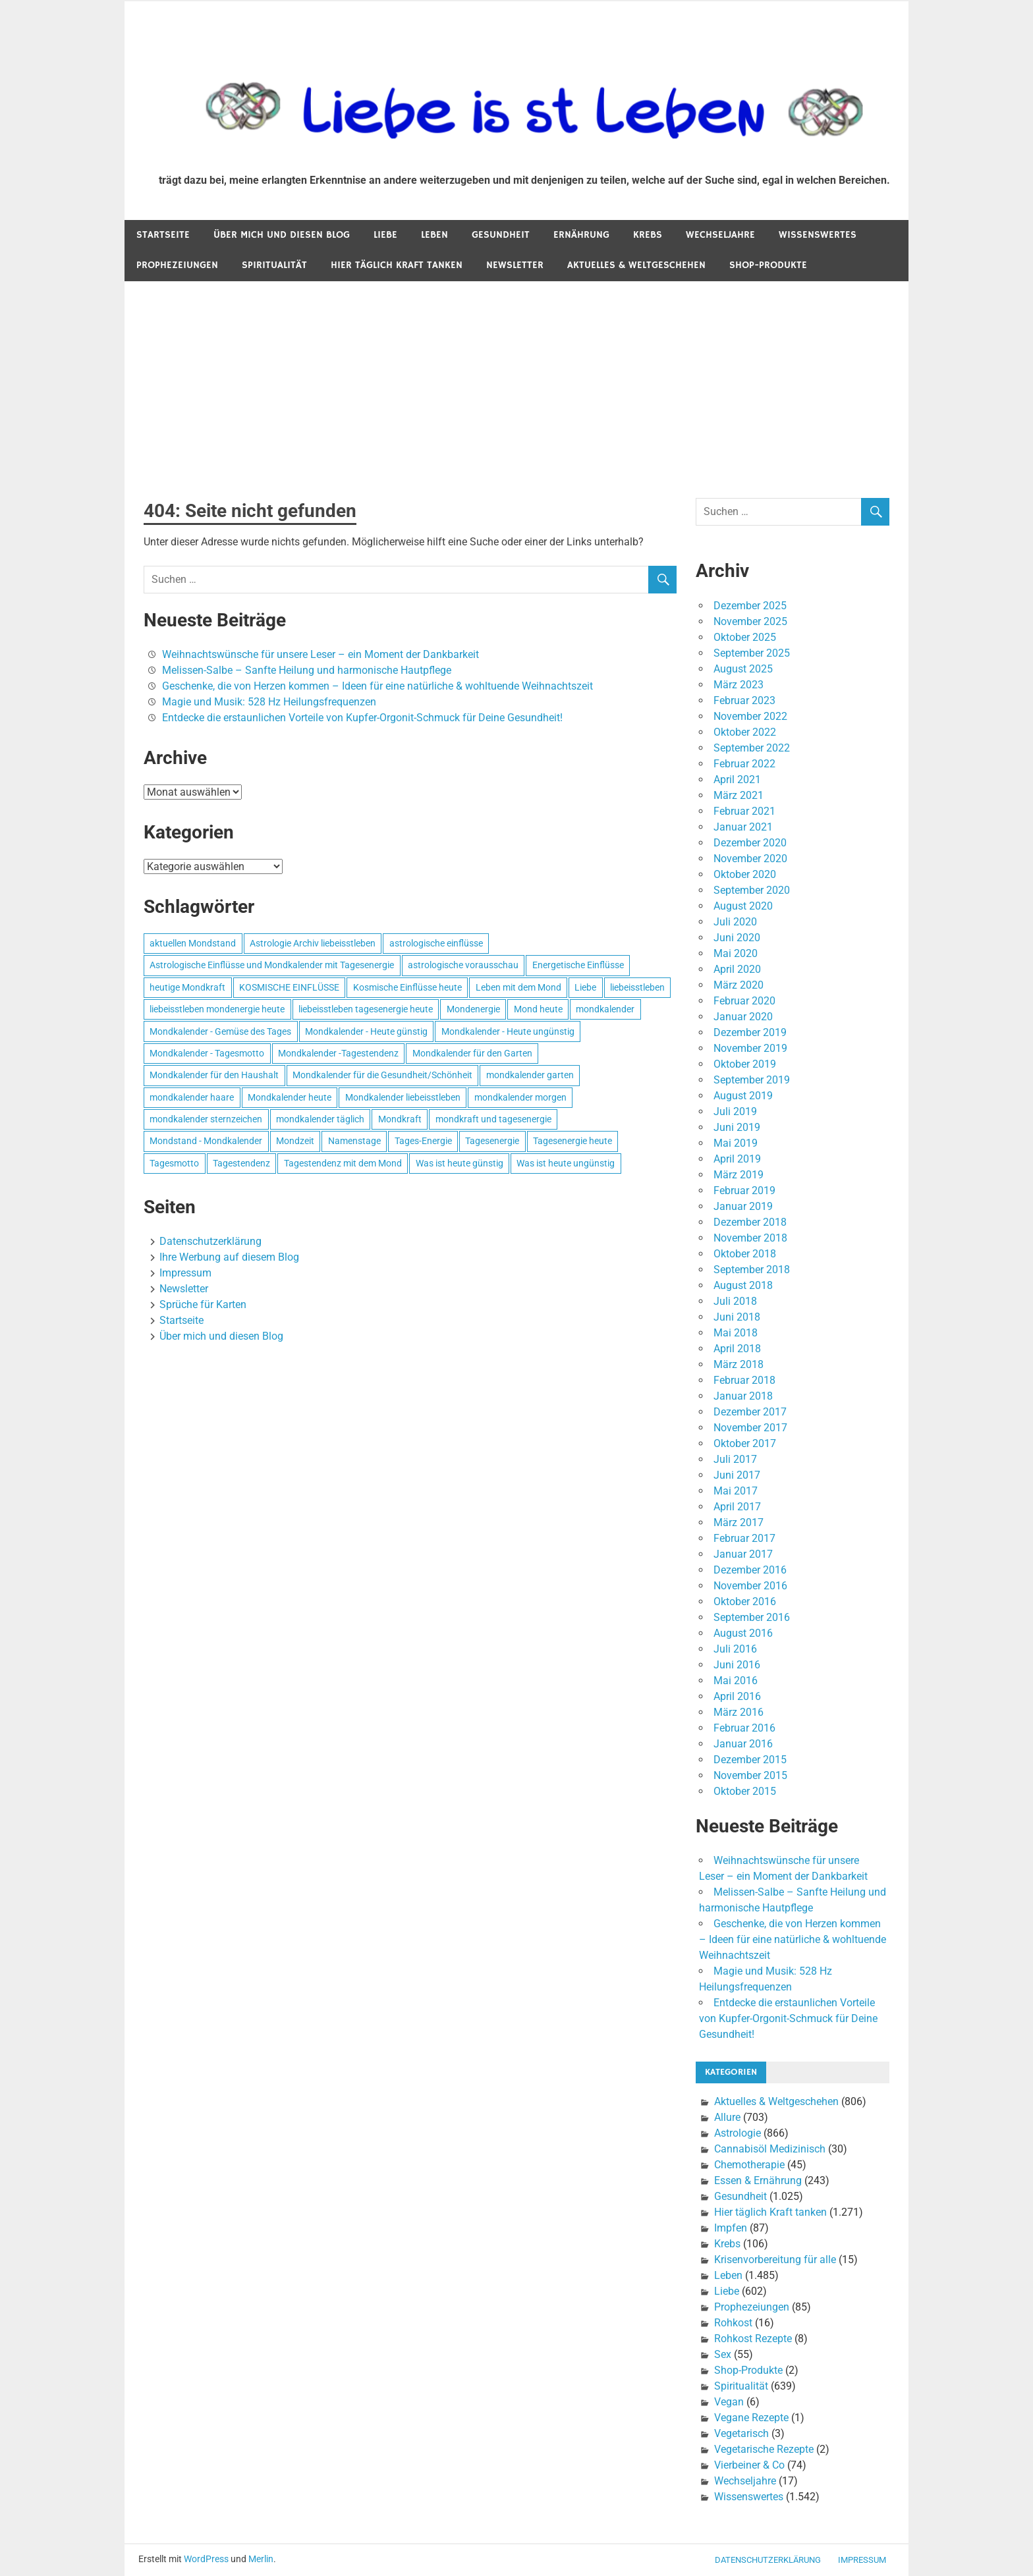 The height and width of the screenshot is (2576, 1033). I want to click on November 2019, so click(750, 1048).